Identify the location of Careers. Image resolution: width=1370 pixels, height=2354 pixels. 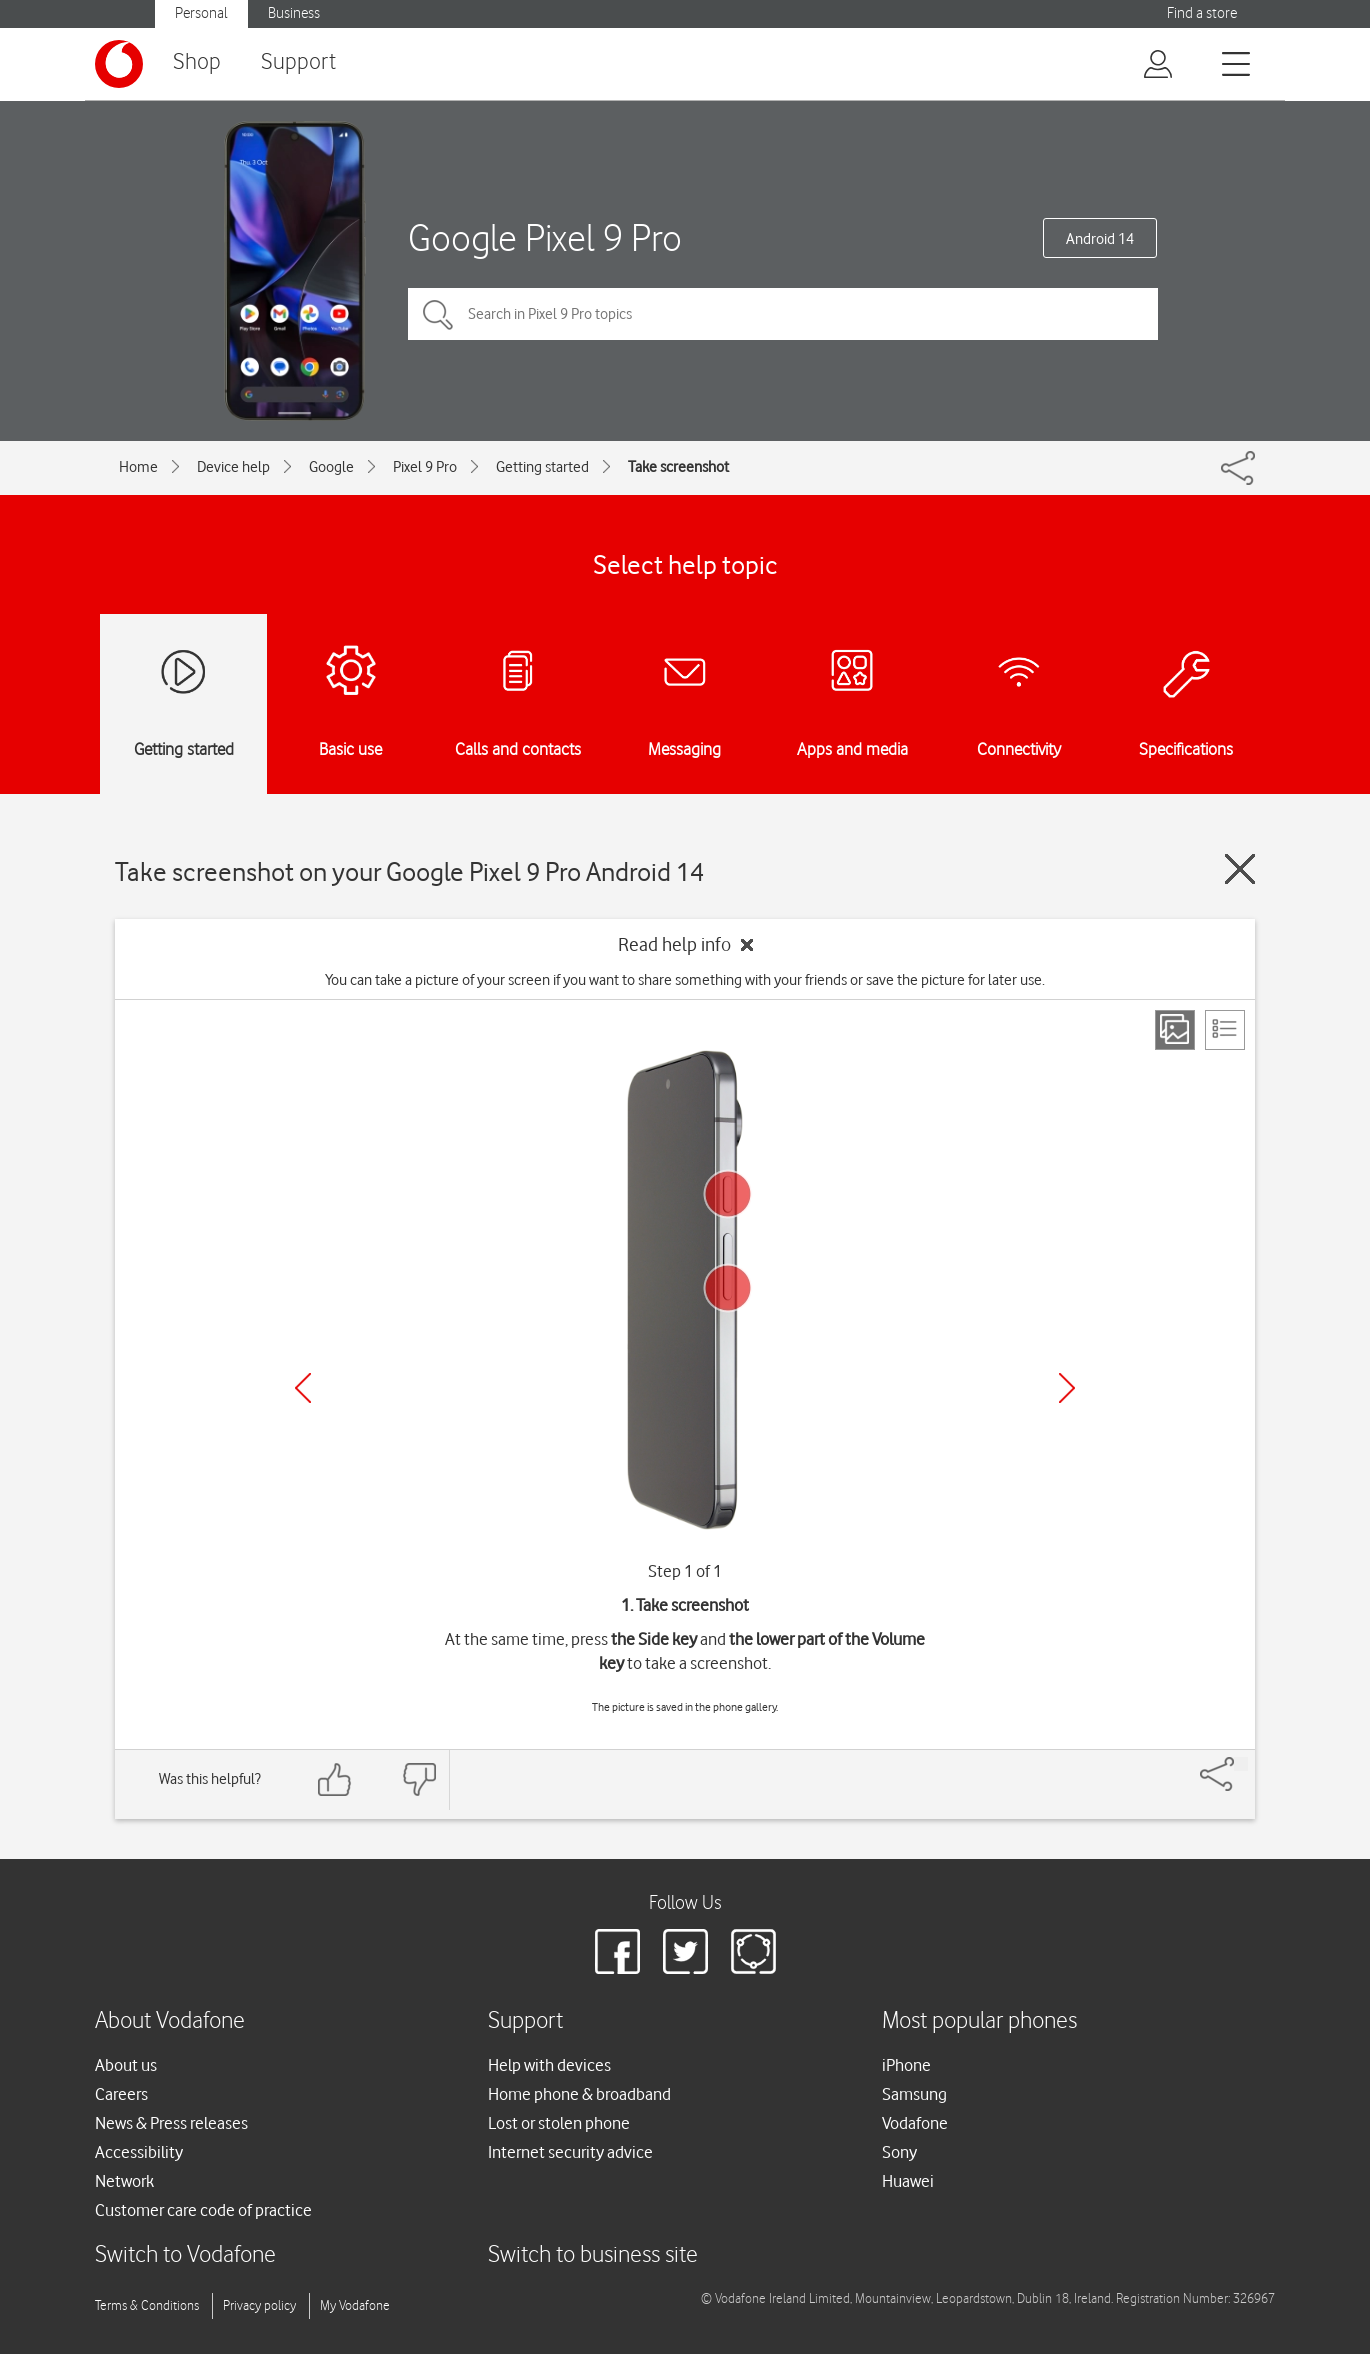
(121, 2094).